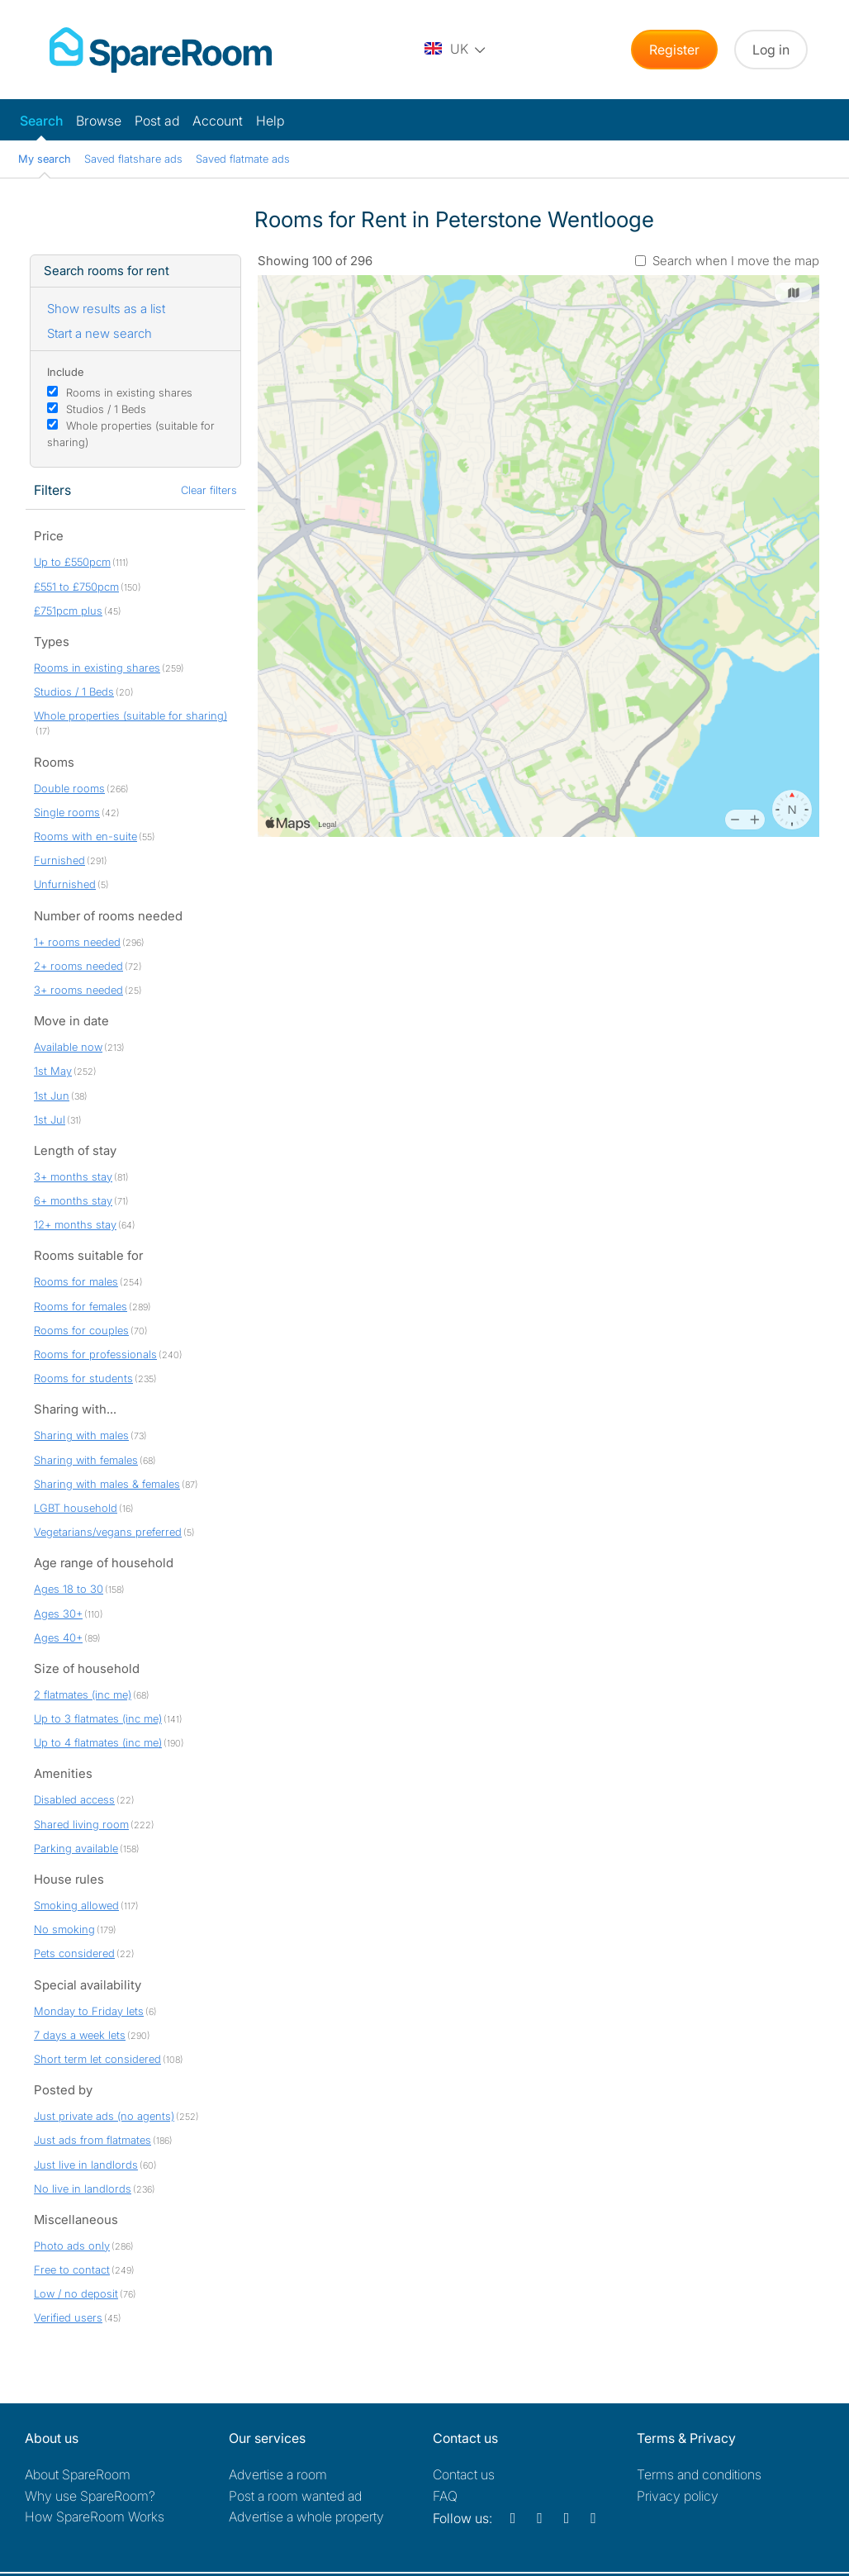 The width and height of the screenshot is (849, 2576). I want to click on Shared living room, so click(81, 1824).